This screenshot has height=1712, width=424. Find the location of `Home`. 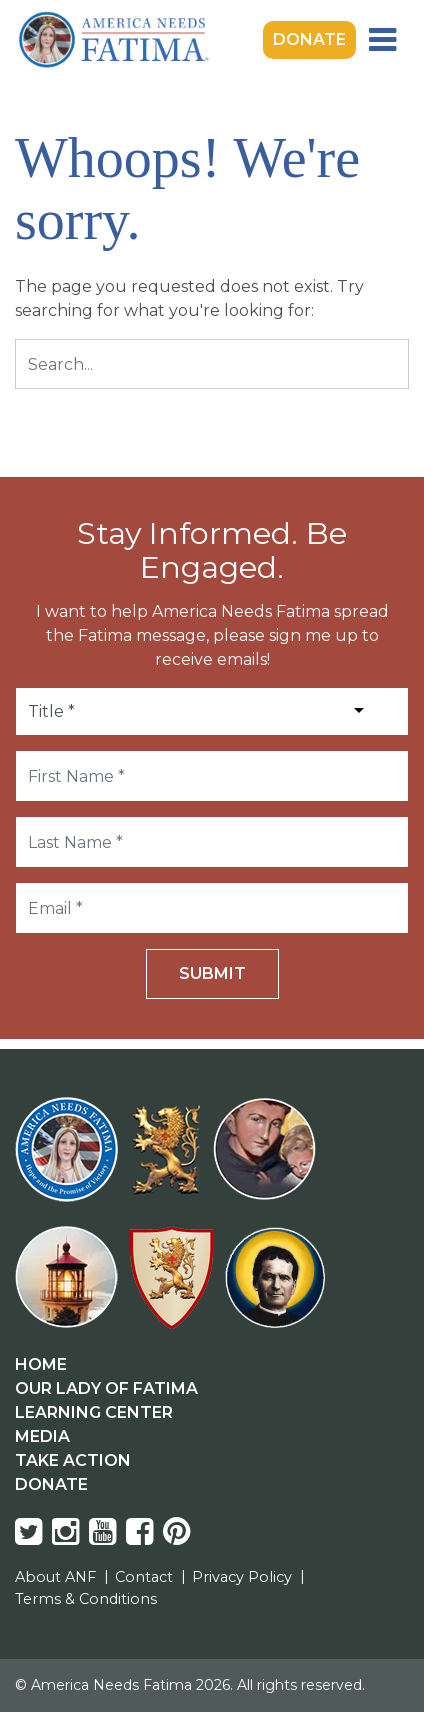

Home is located at coordinates (41, 1364).